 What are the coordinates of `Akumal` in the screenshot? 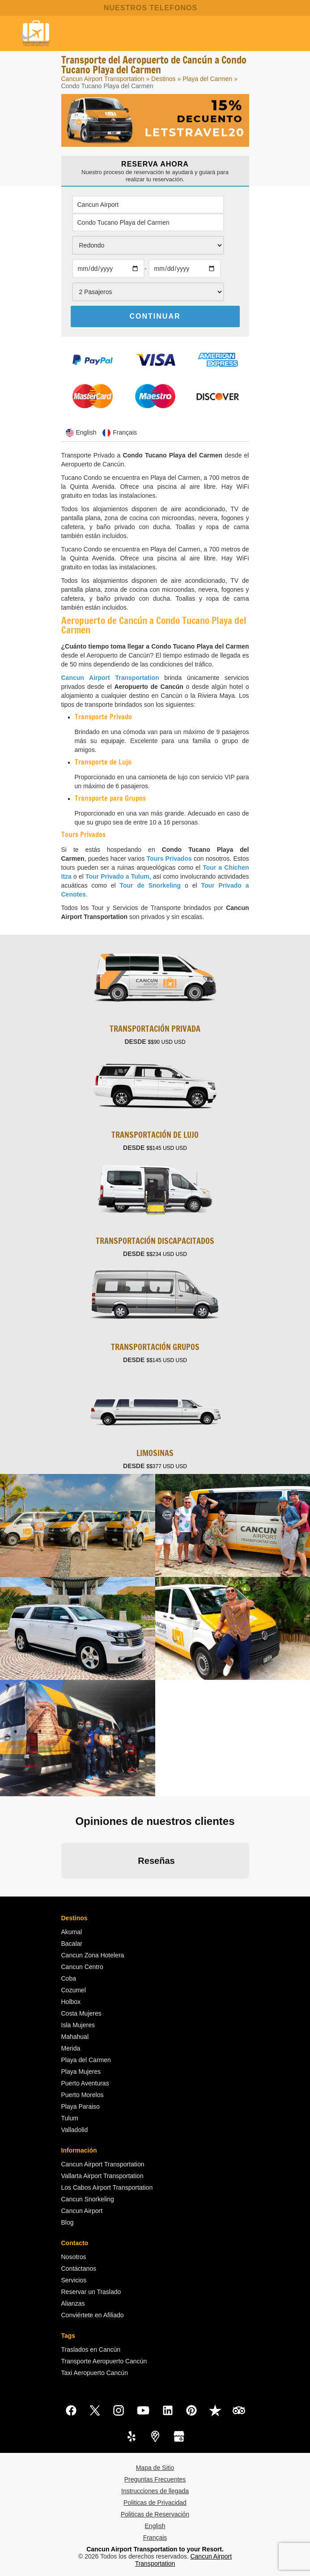 It's located at (71, 1931).